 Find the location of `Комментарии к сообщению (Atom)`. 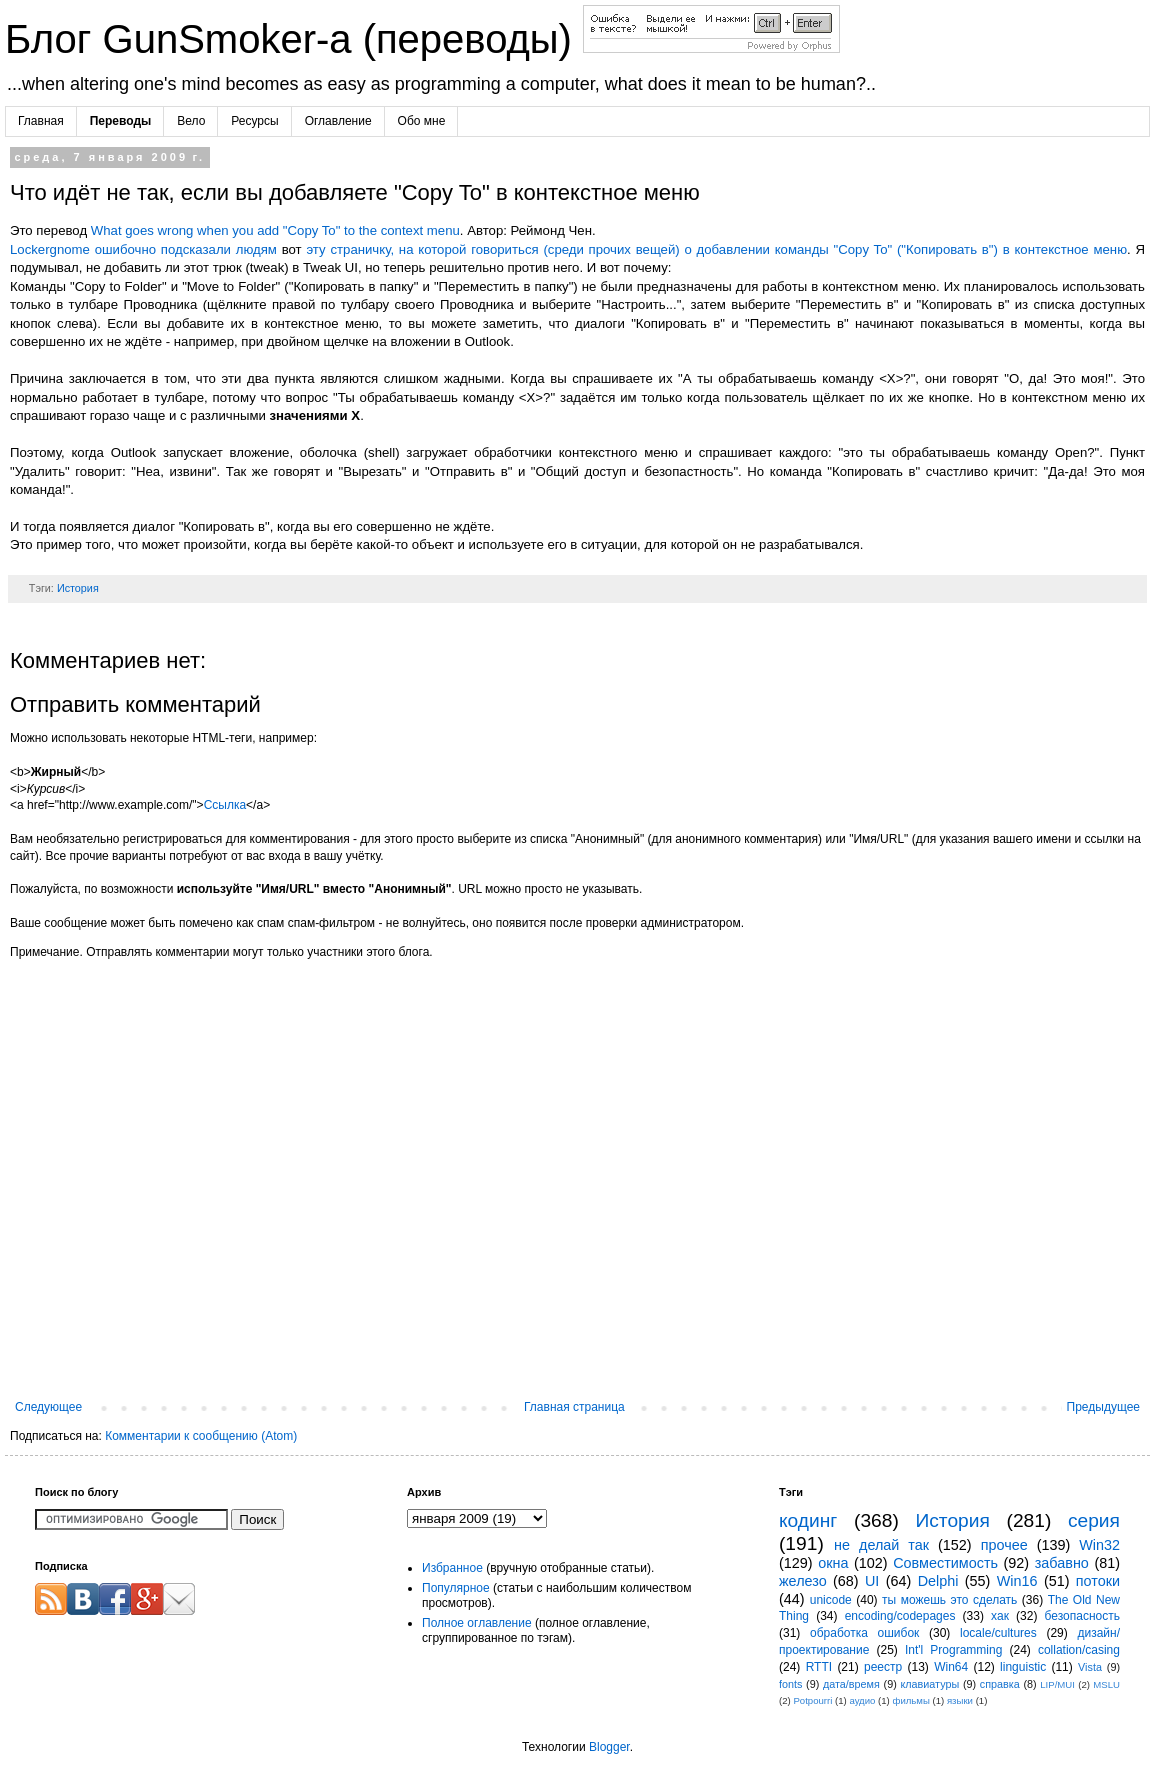

Комментарии к сообщению (Atom) is located at coordinates (201, 1436).